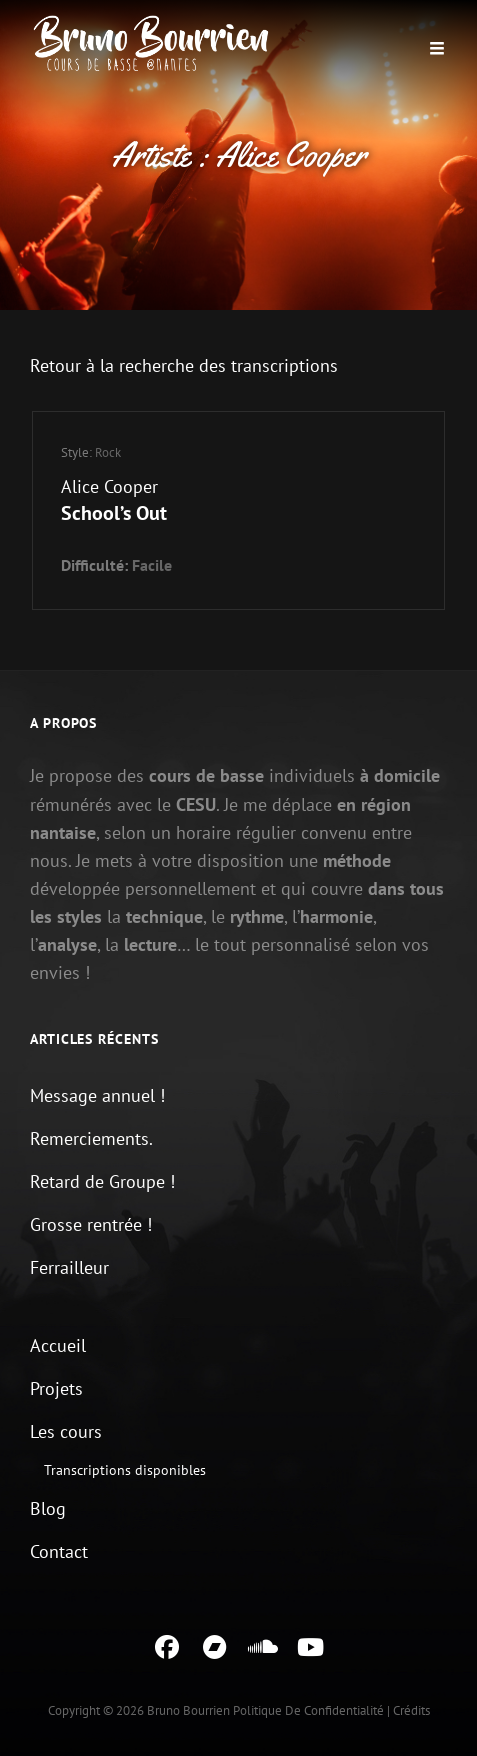  What do you see at coordinates (97, 1095) in the screenshot?
I see `Message annuel !` at bounding box center [97, 1095].